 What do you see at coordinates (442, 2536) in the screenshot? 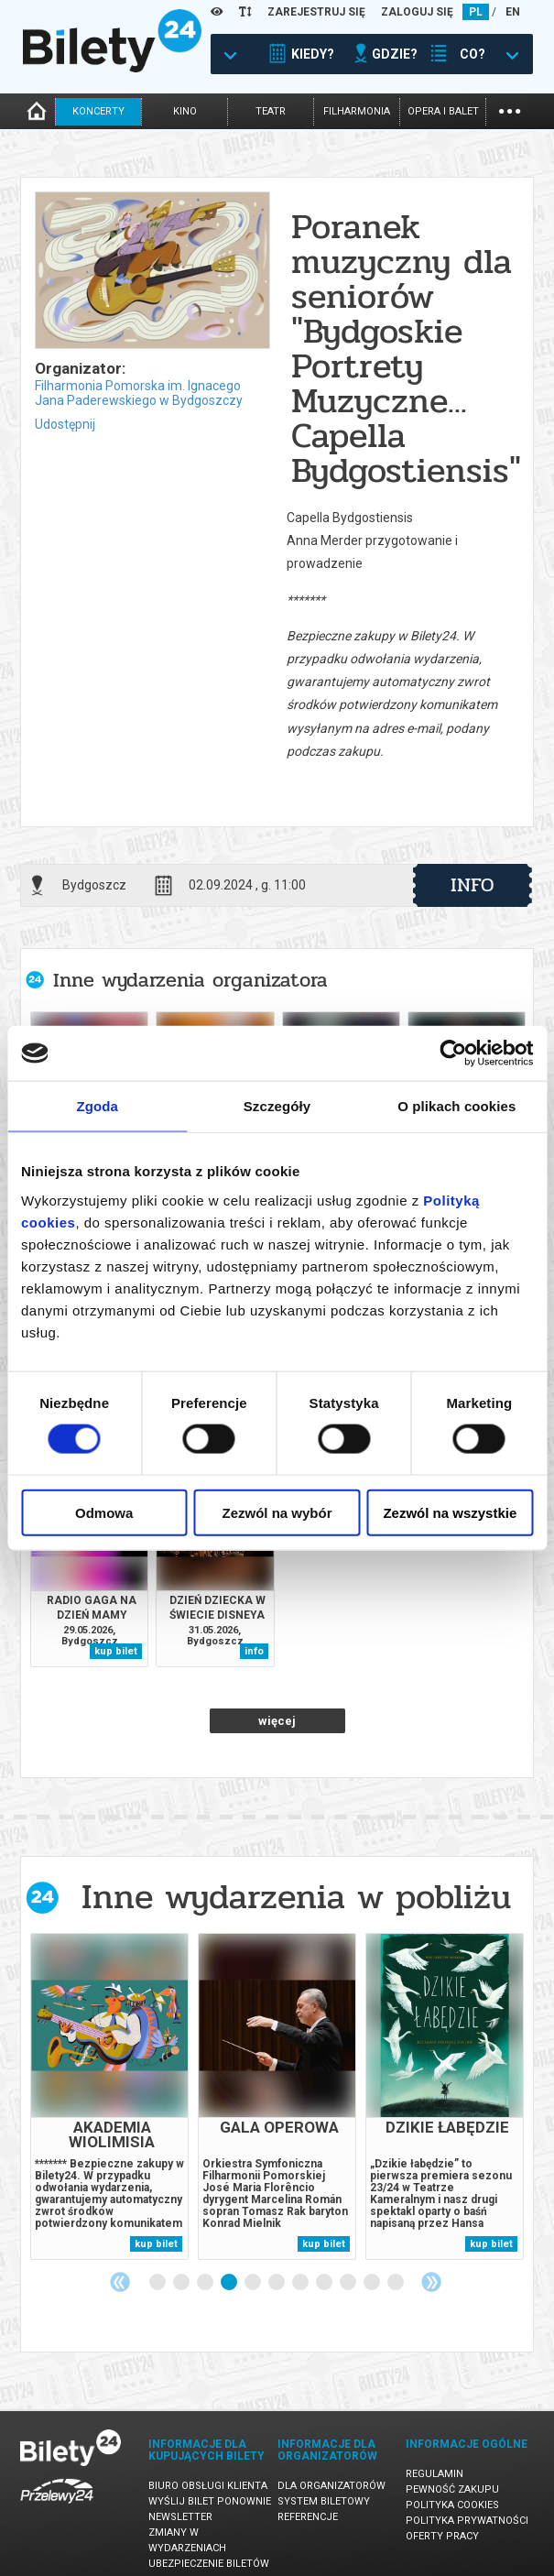
I see `Oferty pracy` at bounding box center [442, 2536].